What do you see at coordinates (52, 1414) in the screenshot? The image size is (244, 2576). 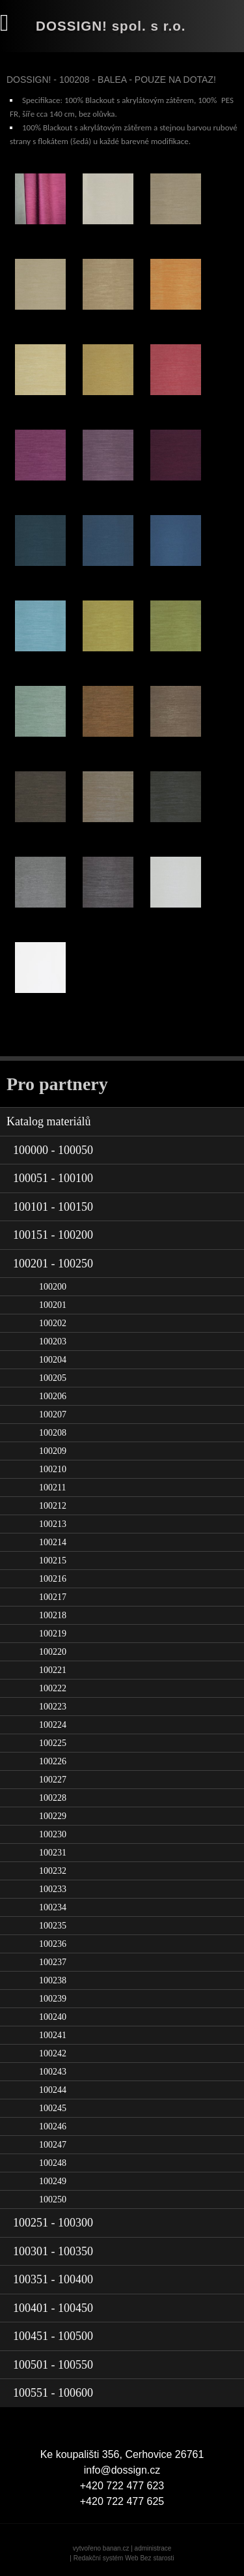 I see `100207` at bounding box center [52, 1414].